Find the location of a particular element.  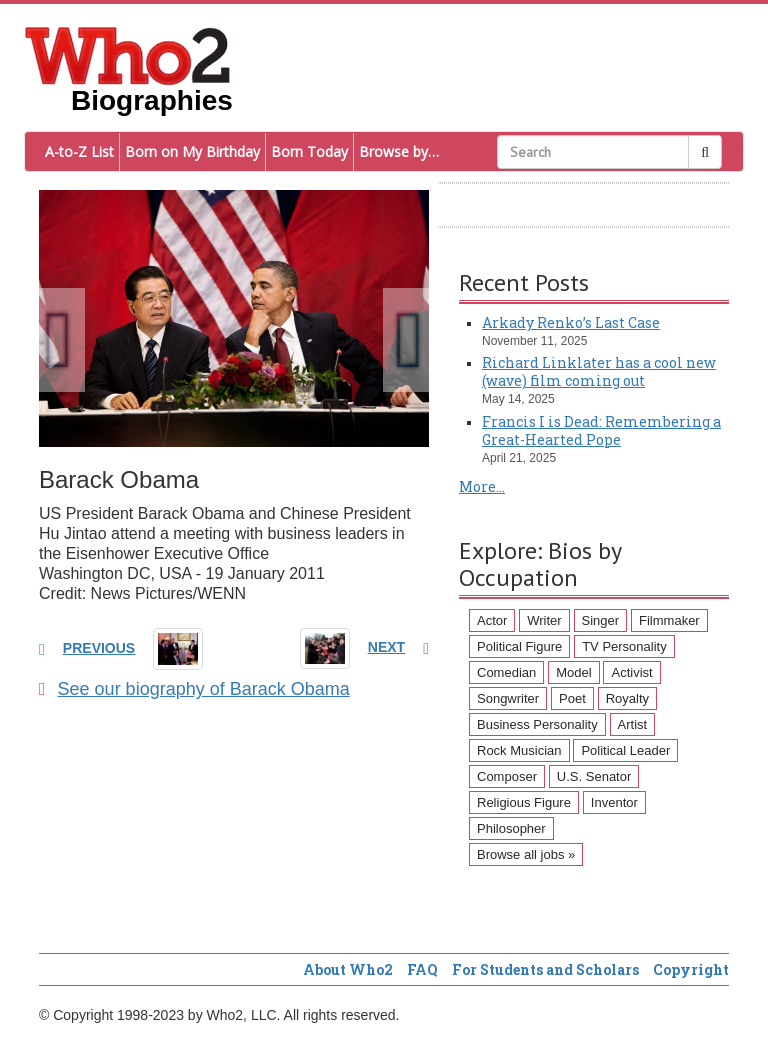

Business Personality [Business Personality (89 items)] is located at coordinates (537, 724).